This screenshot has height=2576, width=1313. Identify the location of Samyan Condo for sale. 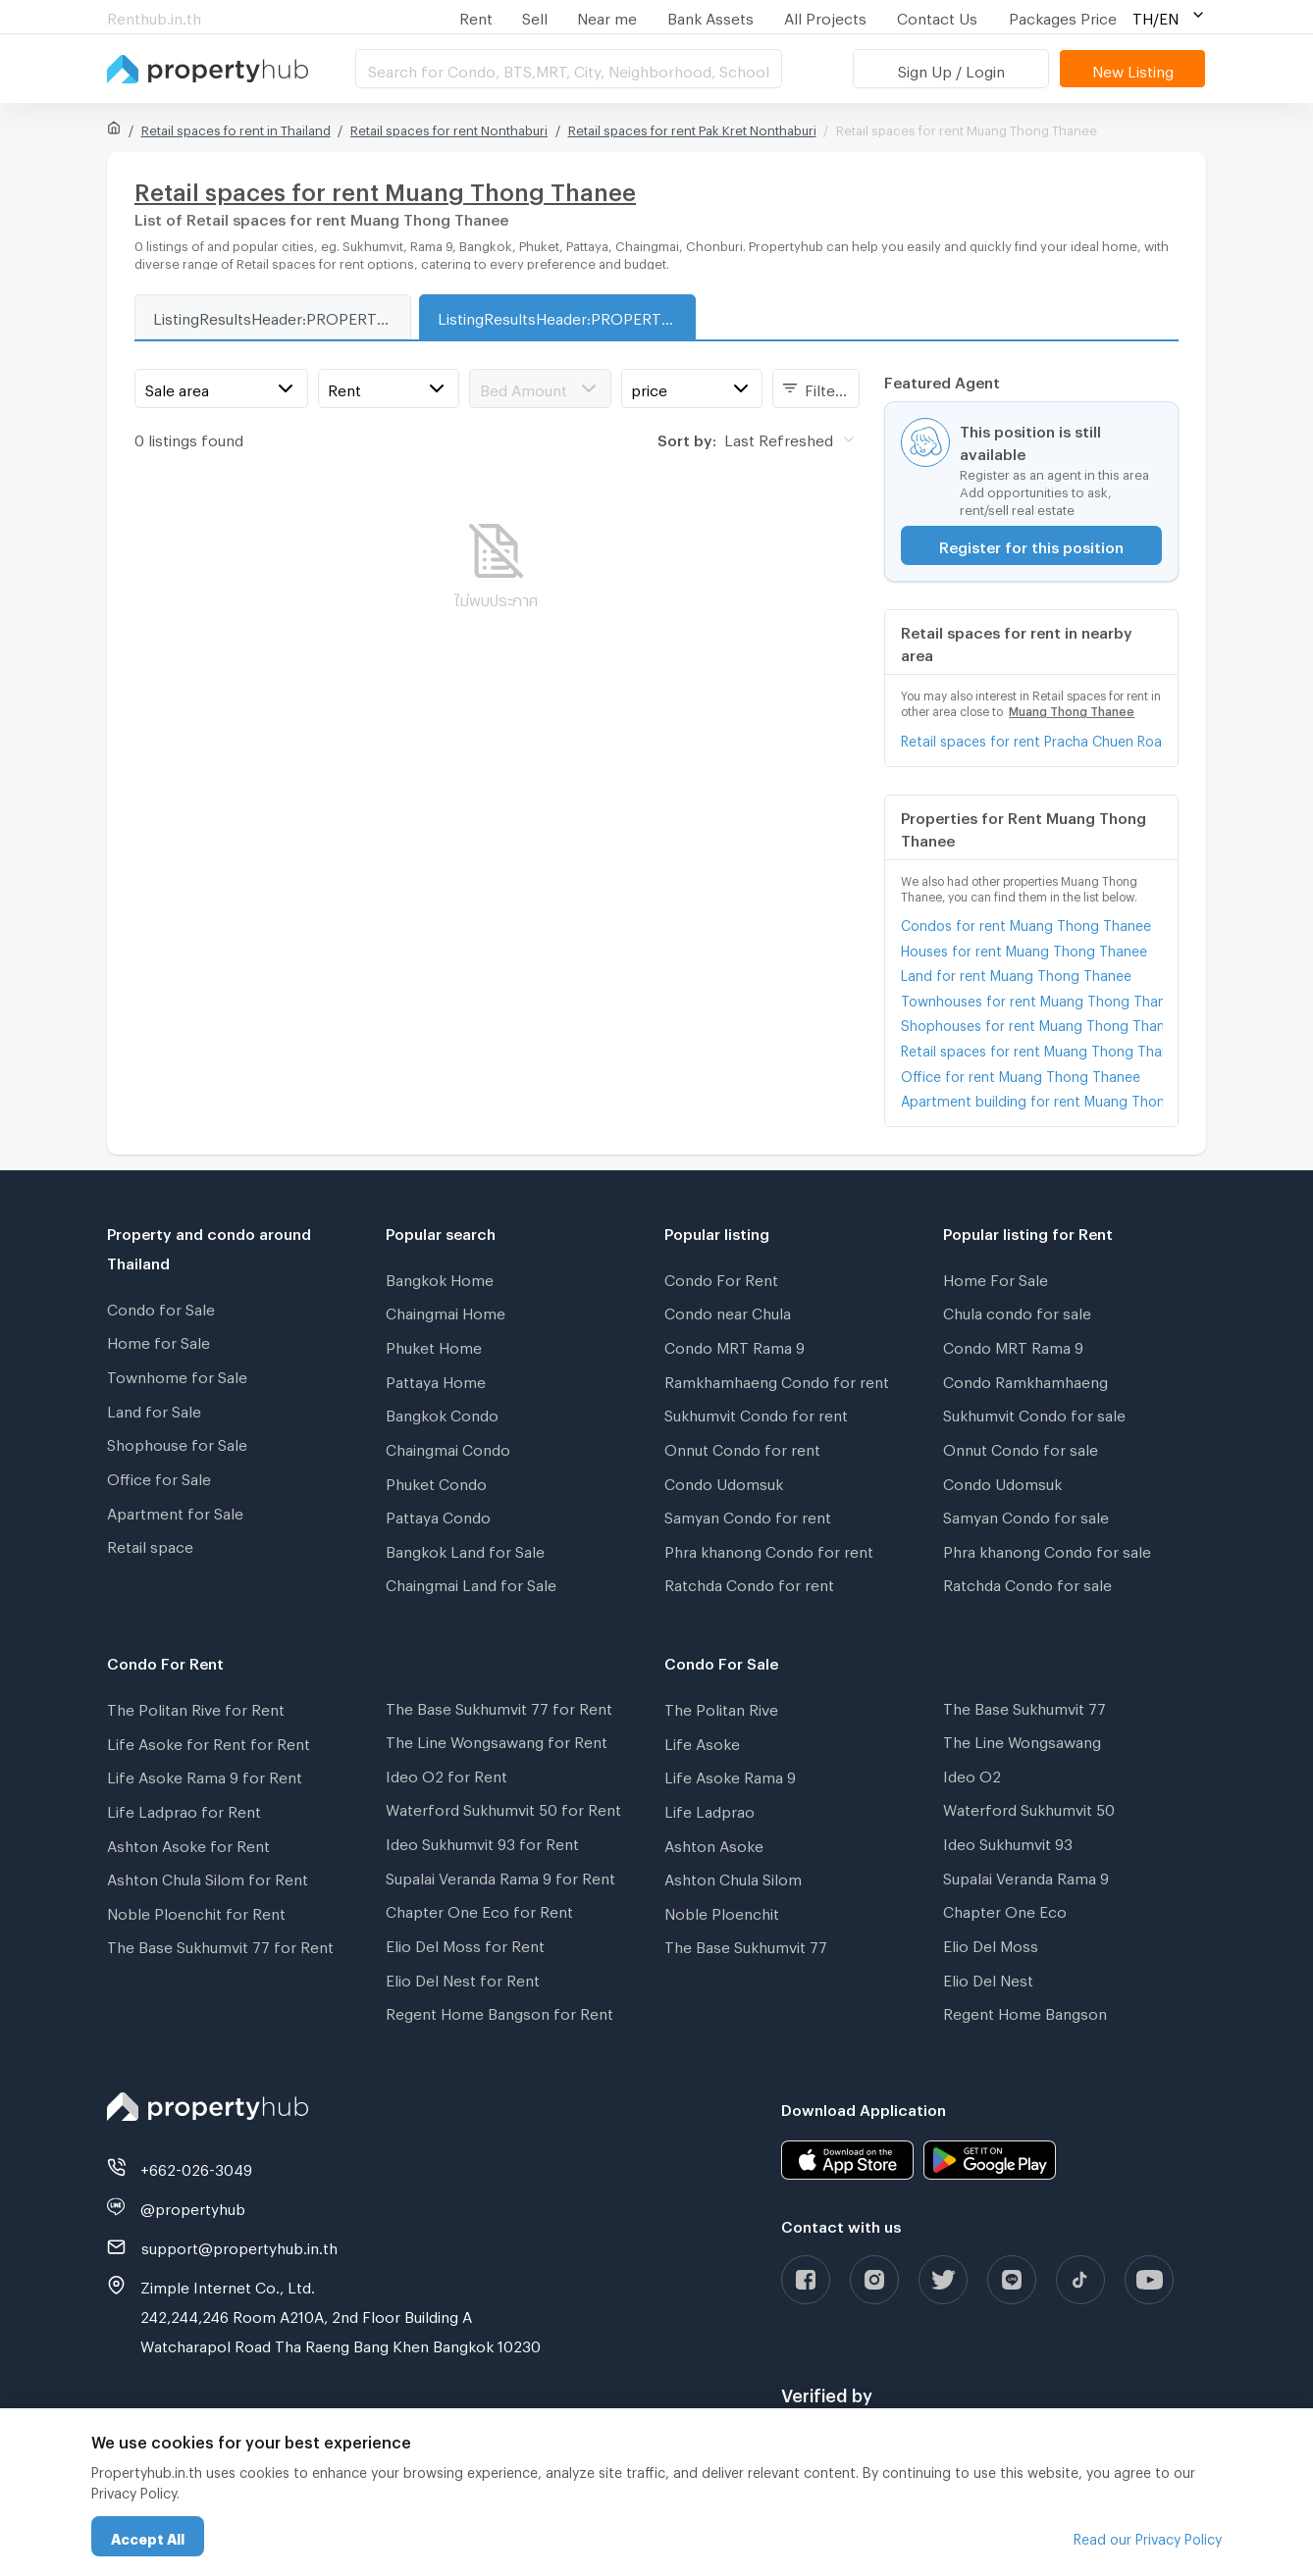
(1026, 1514).